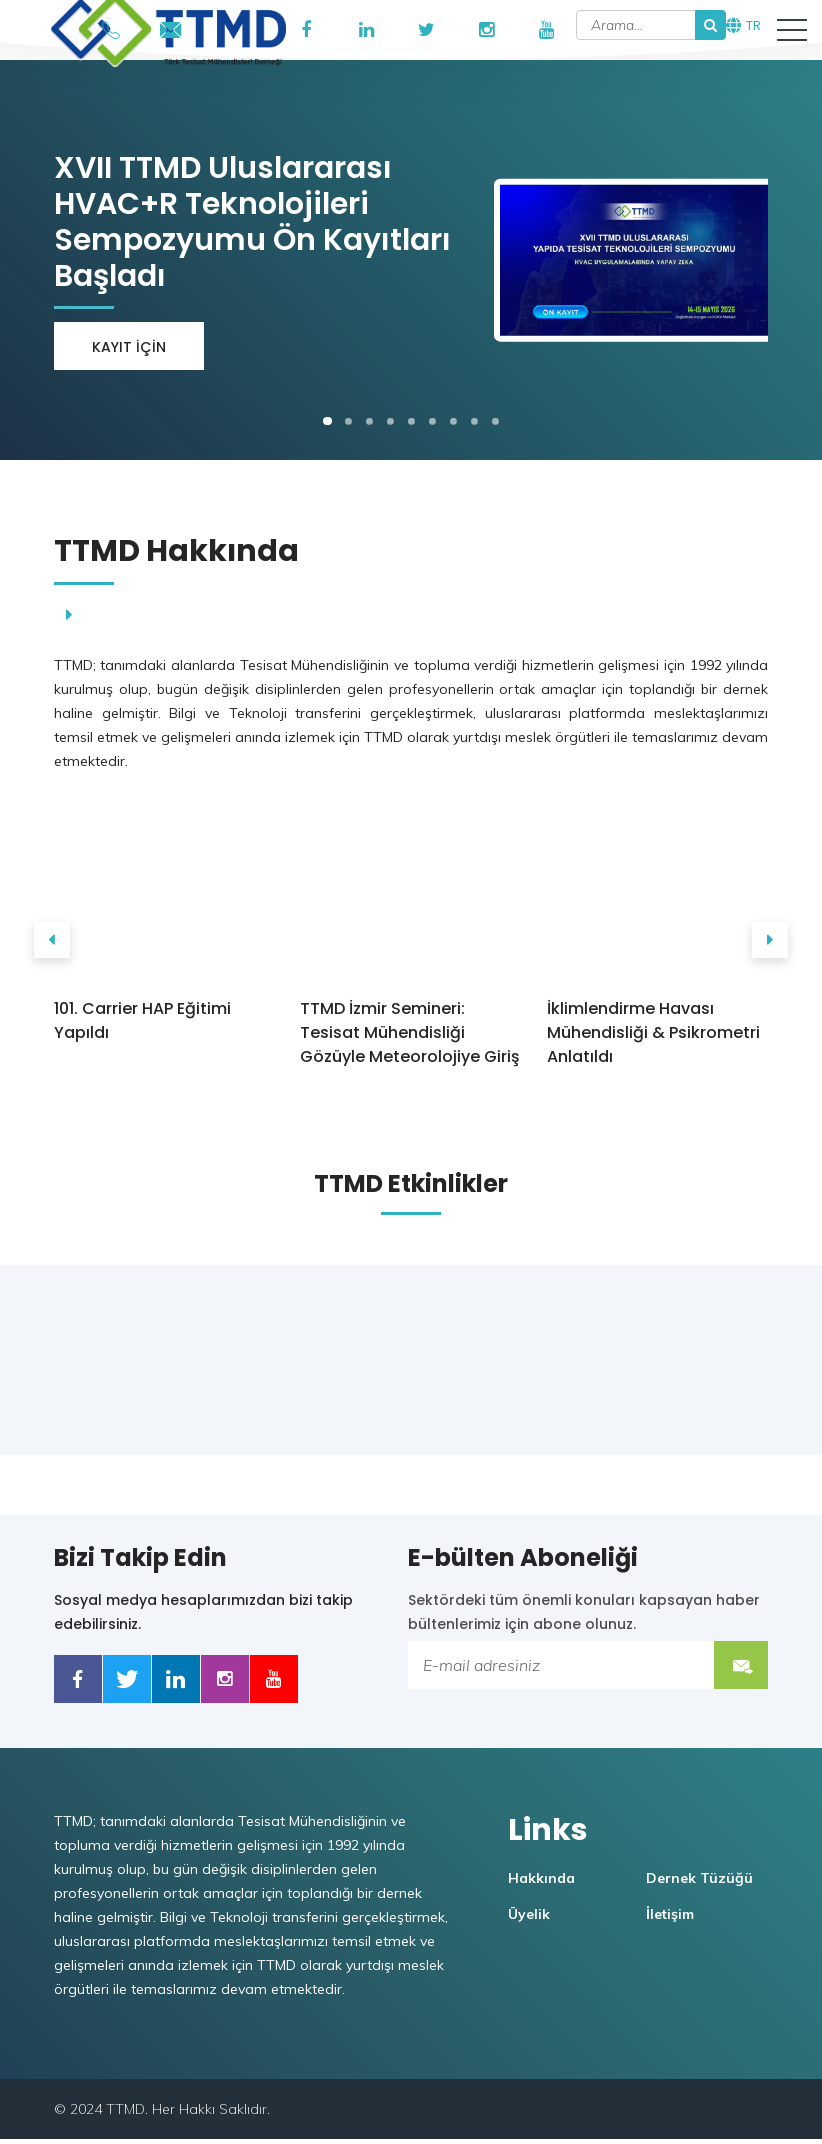 The image size is (822, 2144). I want to click on Submit, so click(744, 1665).